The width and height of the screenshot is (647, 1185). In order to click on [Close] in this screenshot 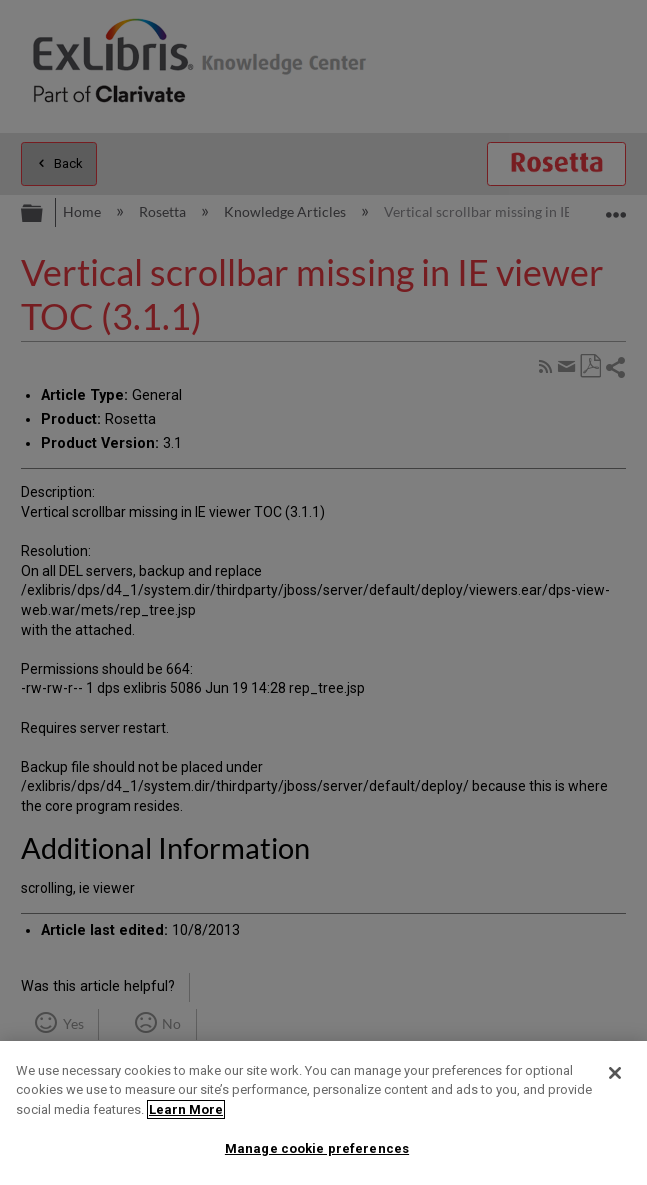, I will do `click(615, 1073)`.